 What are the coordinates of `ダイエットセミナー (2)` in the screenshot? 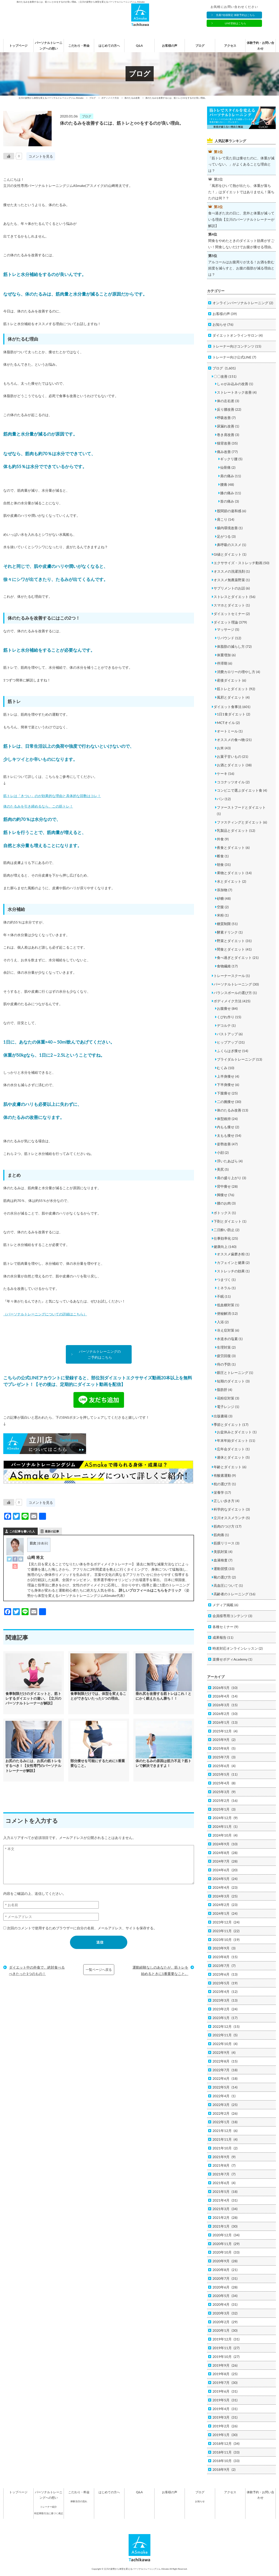 It's located at (232, 619).